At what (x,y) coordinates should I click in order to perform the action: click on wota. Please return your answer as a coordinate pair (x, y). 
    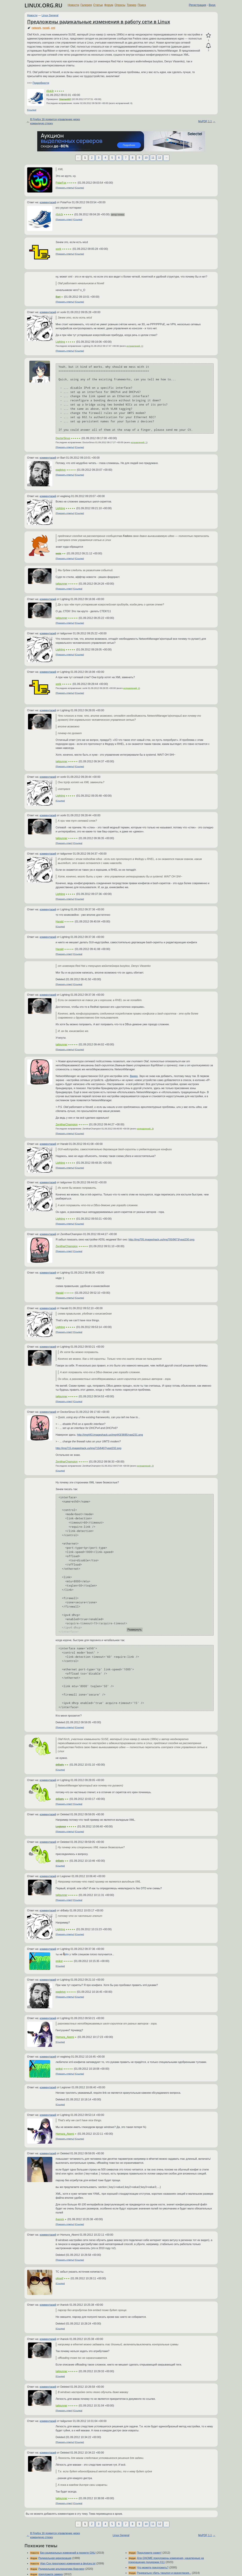
    Looking at the image, I should click on (58, 553).